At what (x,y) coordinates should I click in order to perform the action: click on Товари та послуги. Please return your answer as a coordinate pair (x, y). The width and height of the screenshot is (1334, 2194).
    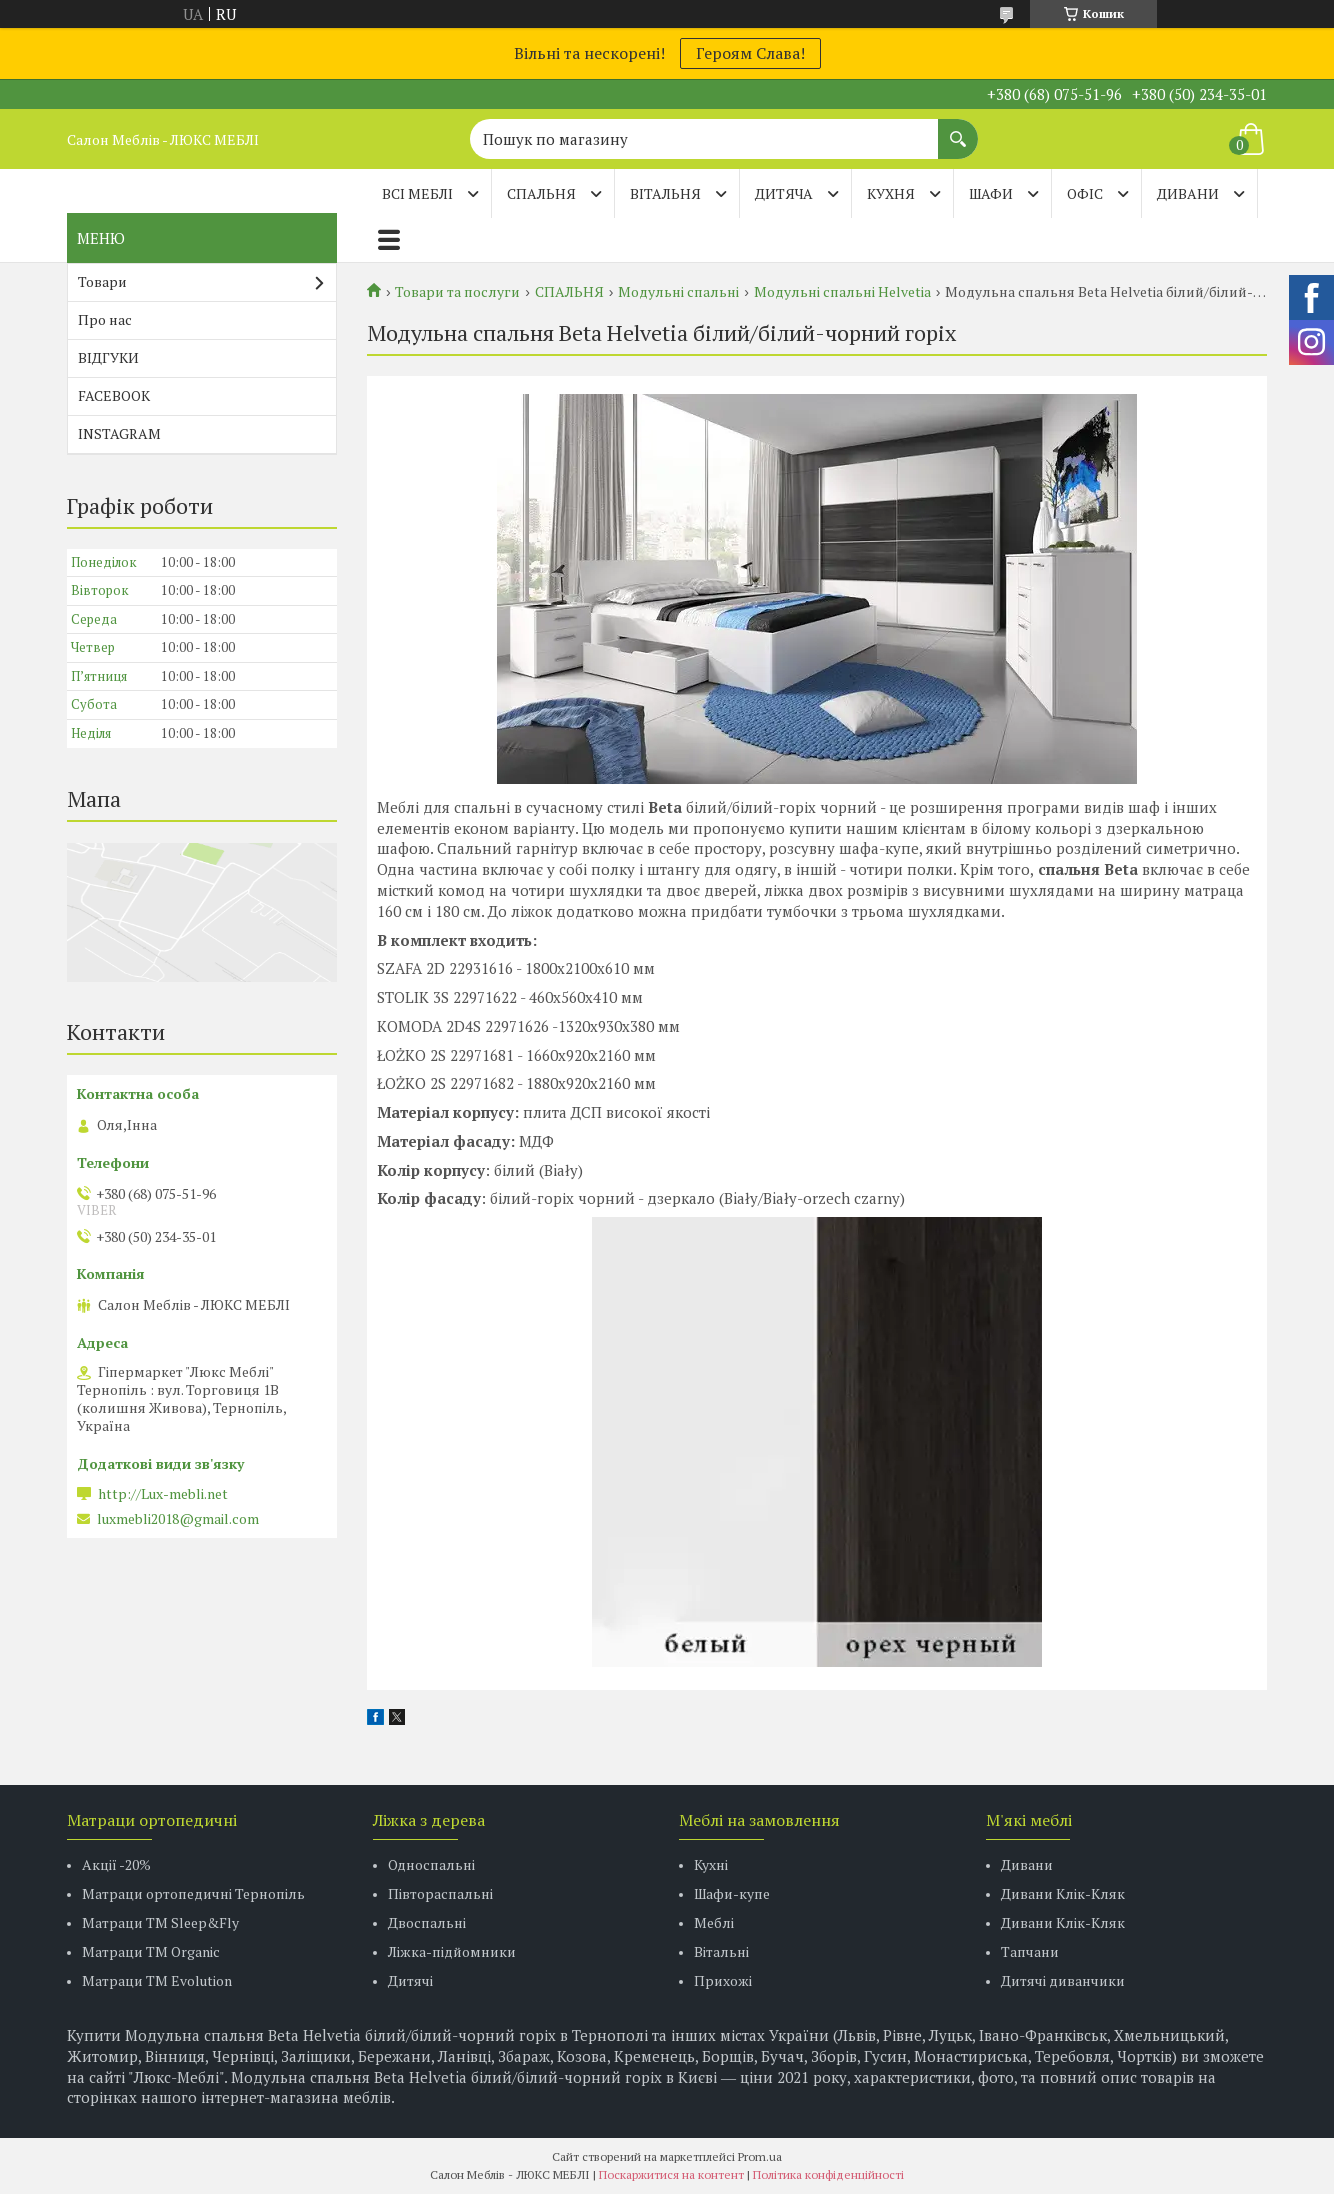
    Looking at the image, I should click on (457, 292).